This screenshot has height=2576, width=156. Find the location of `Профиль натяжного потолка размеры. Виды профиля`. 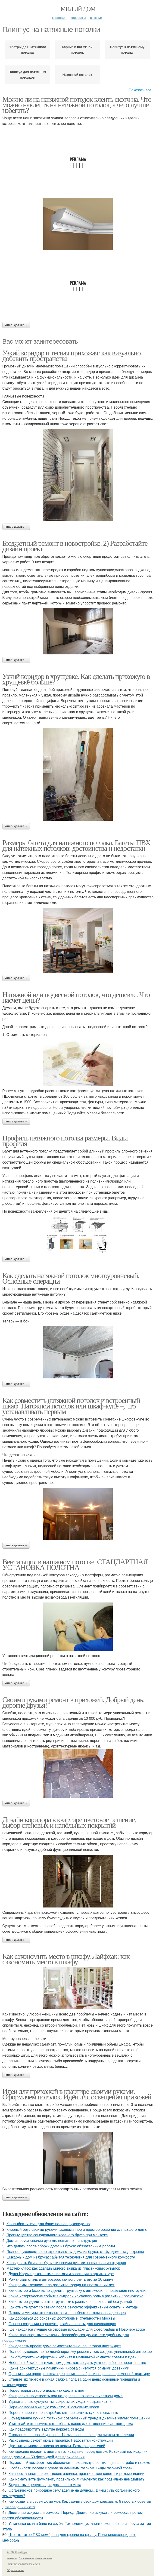

Профиль натяжного потолка размеры. Виды профиля is located at coordinates (65, 1141).